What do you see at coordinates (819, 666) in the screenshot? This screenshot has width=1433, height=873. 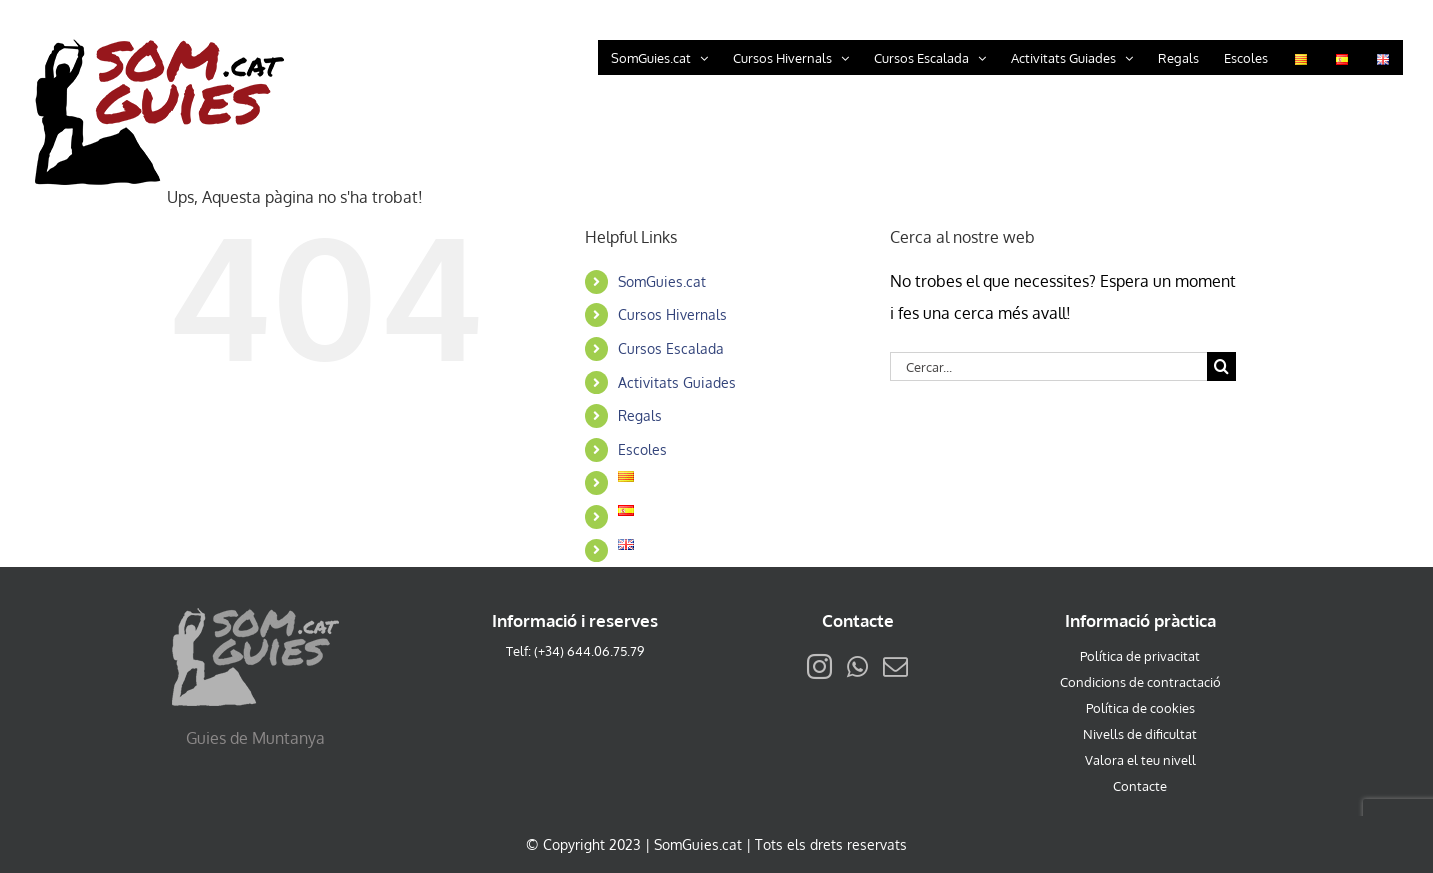 I see `[Instagram]` at bounding box center [819, 666].